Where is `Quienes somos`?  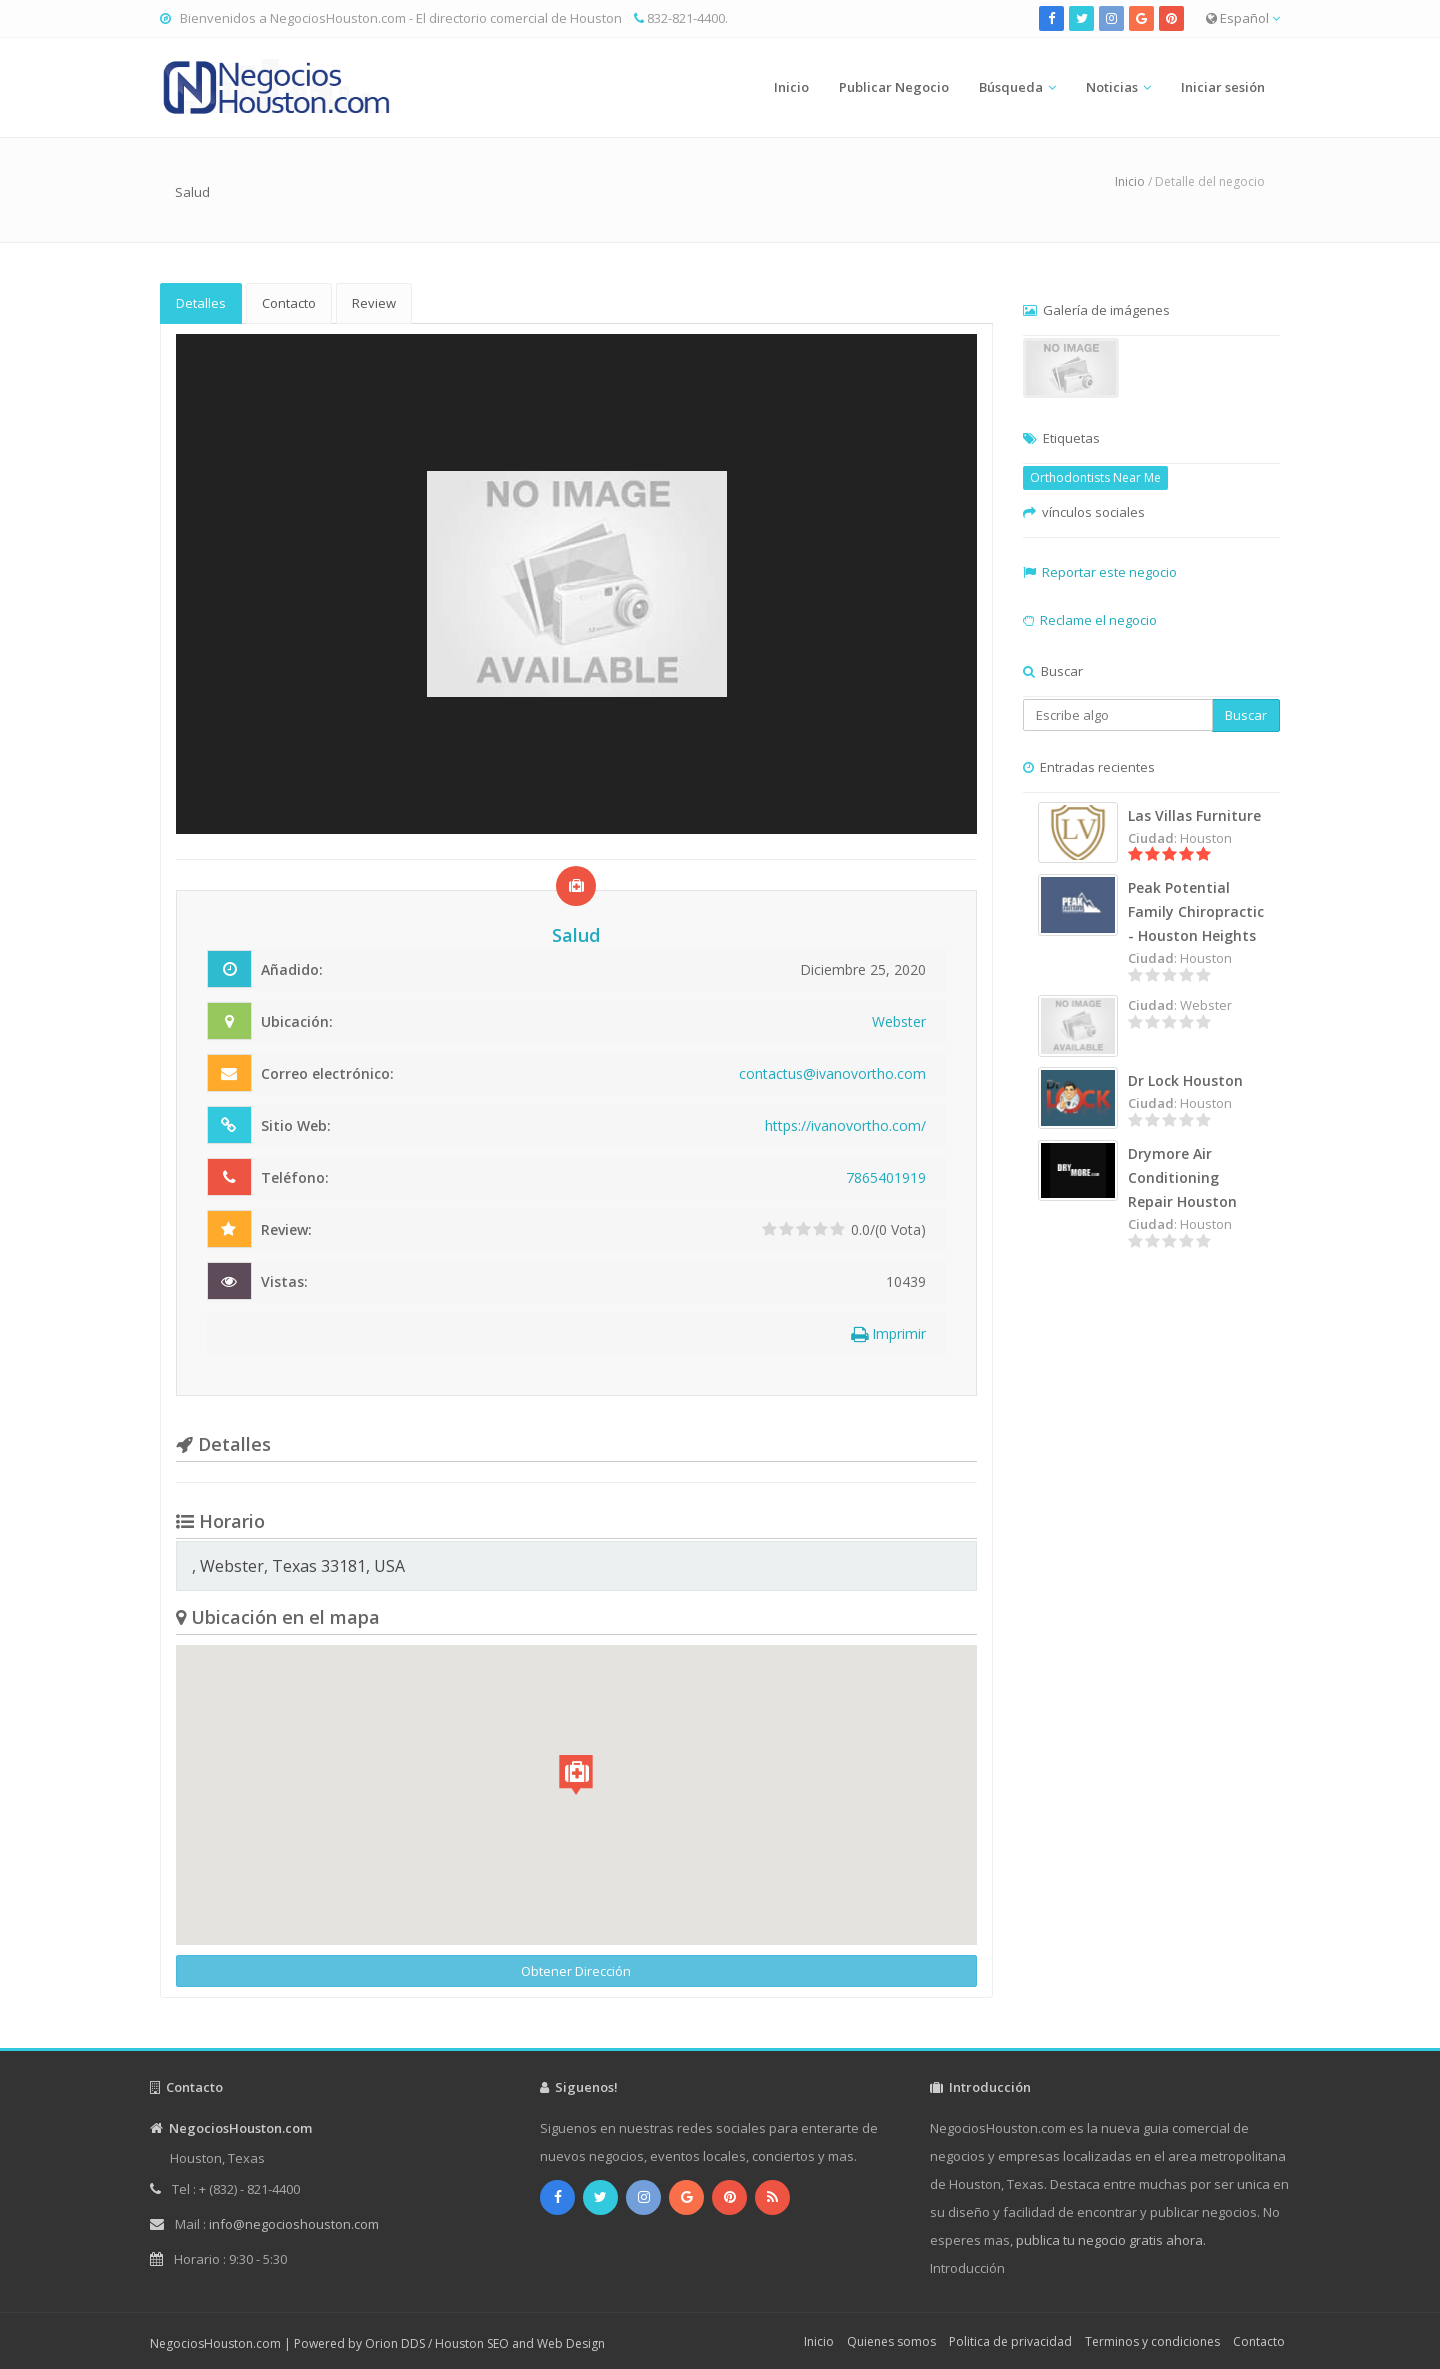
Quienes somos is located at coordinates (891, 2341).